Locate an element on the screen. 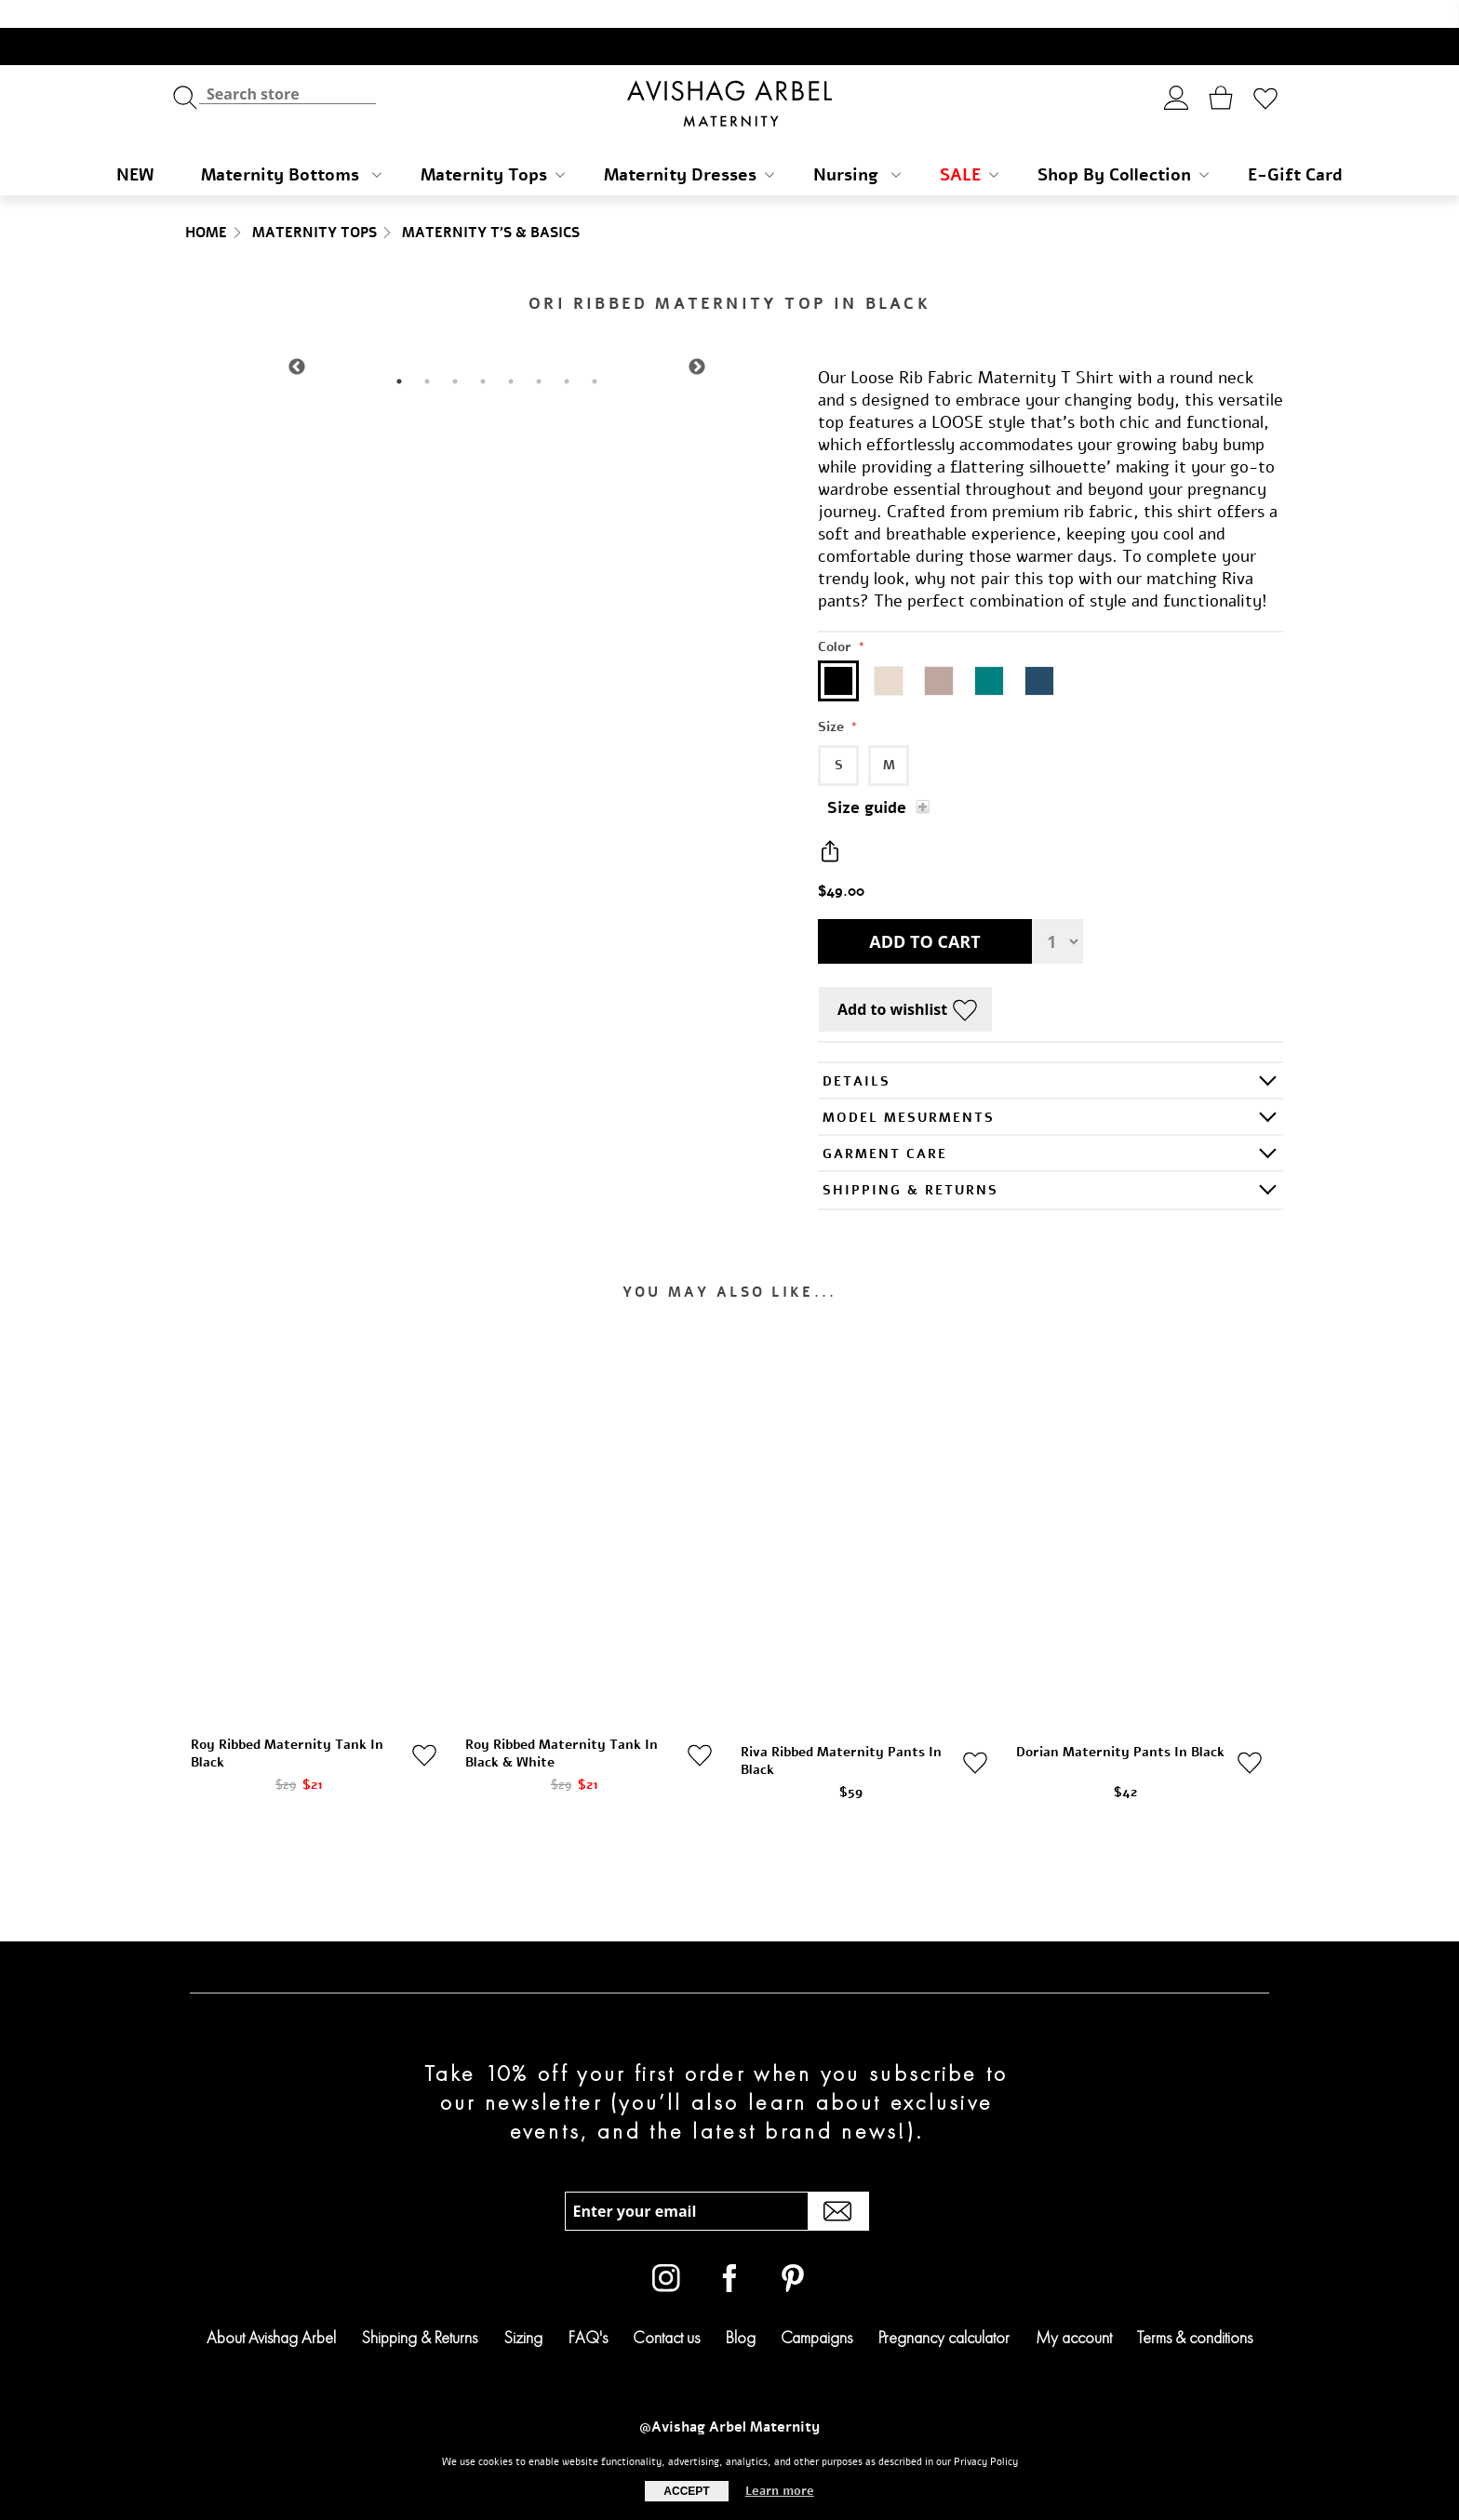 This screenshot has height=2520, width=1459. Maternity Tops is located at coordinates (493, 147).